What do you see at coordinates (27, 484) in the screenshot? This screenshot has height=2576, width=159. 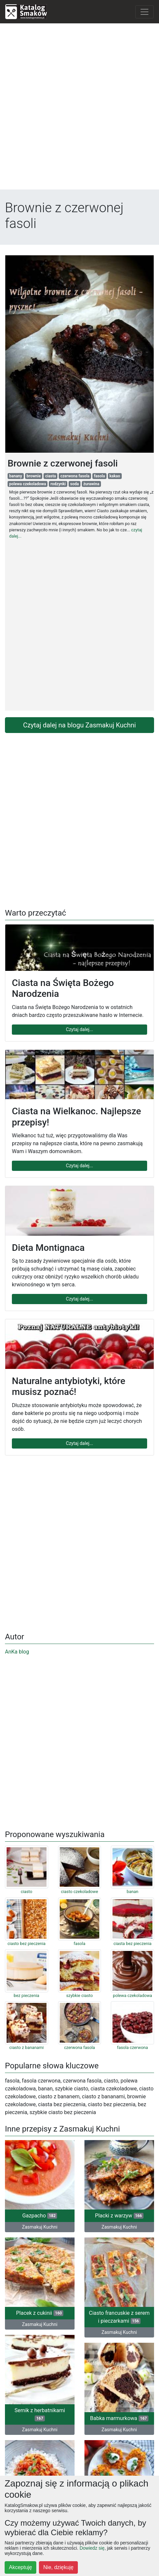 I see `polewa czekoladowa` at bounding box center [27, 484].